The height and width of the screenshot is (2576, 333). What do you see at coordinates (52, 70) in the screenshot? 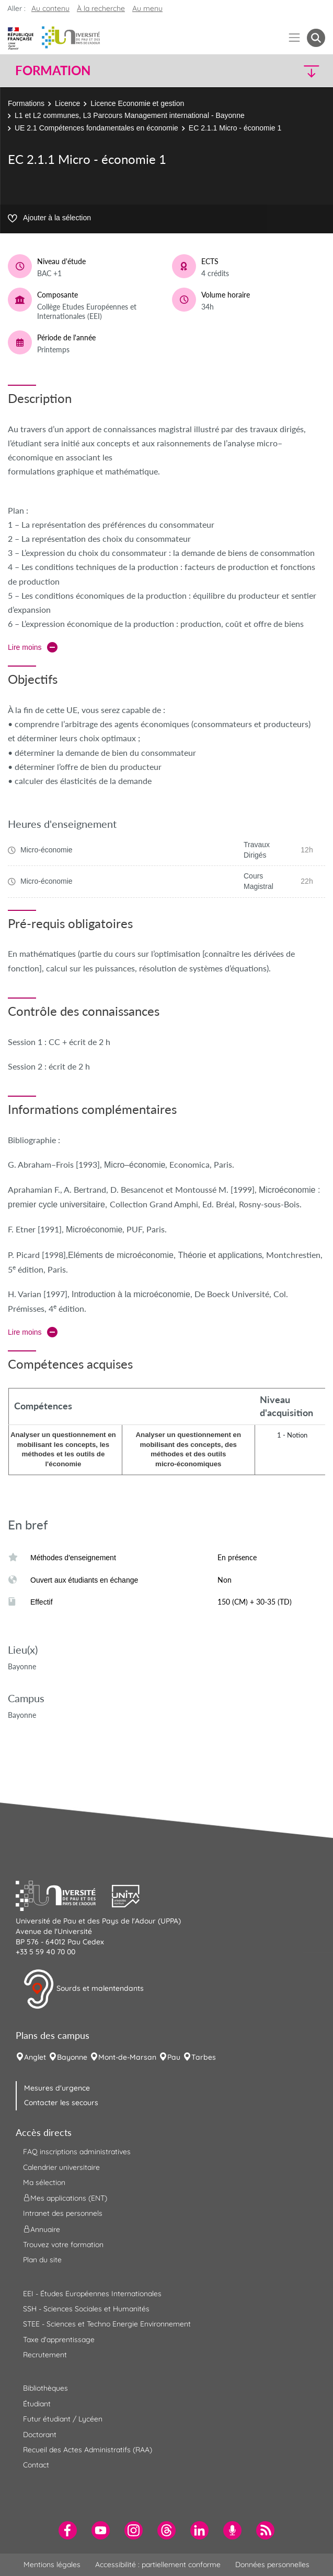
I see `Formation [button]` at bounding box center [52, 70].